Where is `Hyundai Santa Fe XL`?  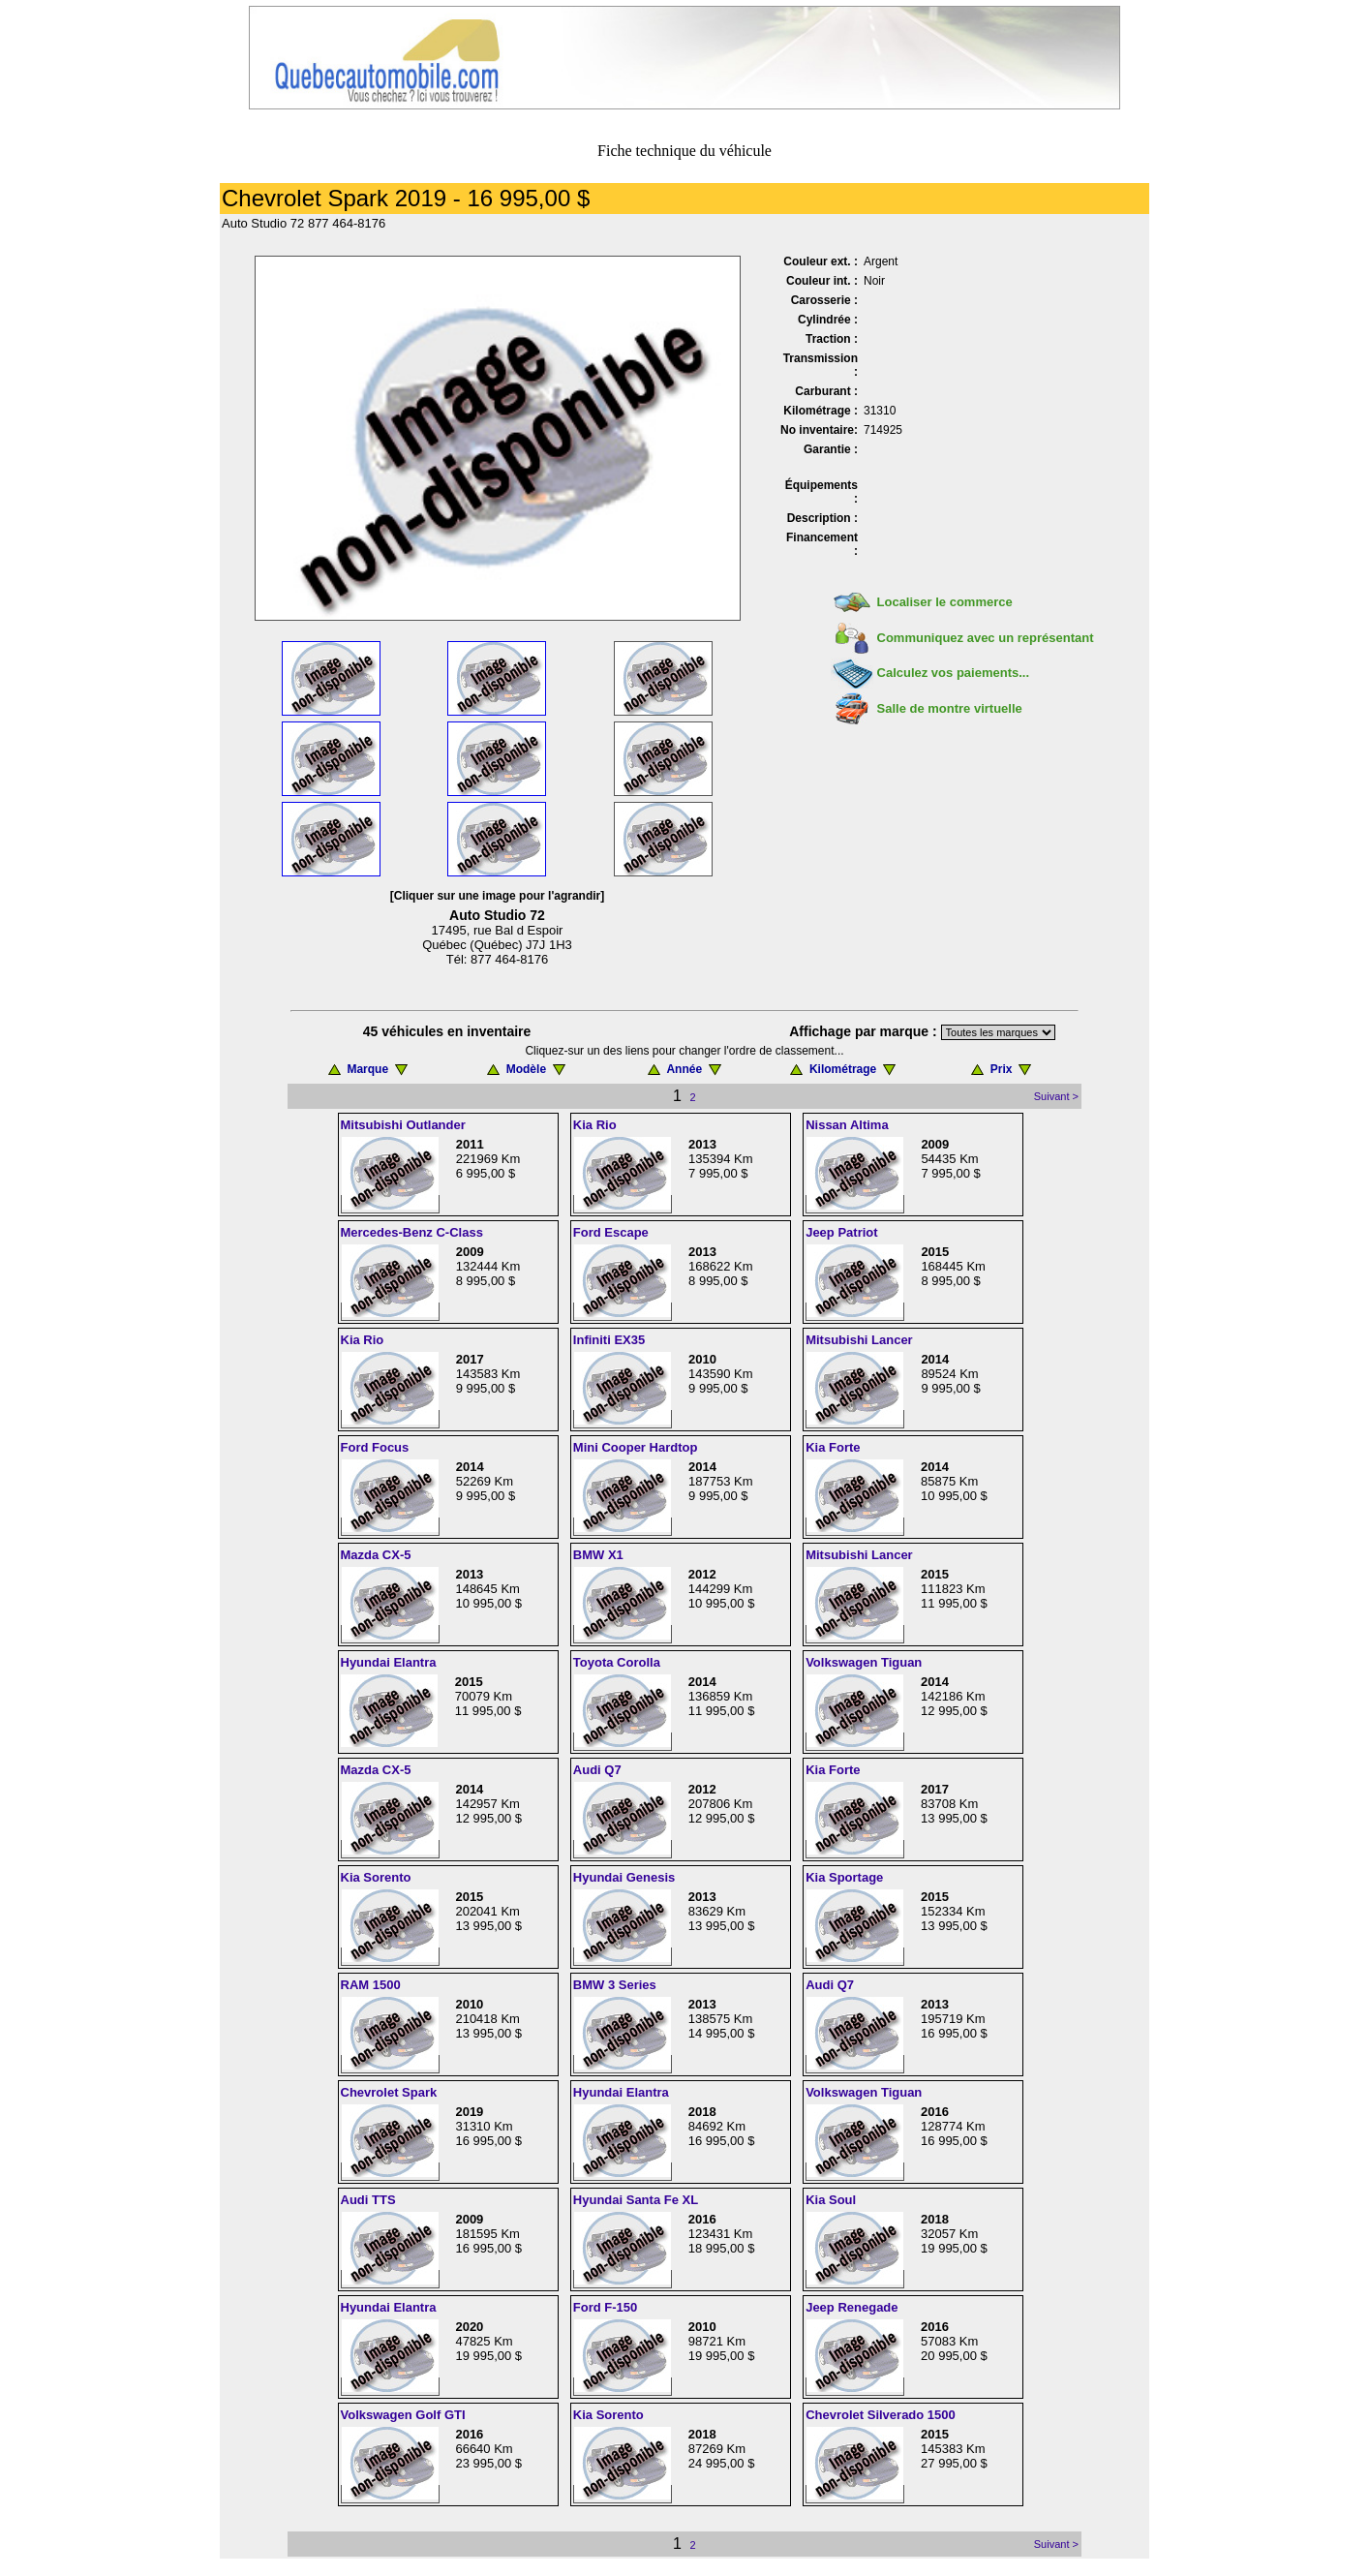 Hyundai Santa Fe XL is located at coordinates (635, 2200).